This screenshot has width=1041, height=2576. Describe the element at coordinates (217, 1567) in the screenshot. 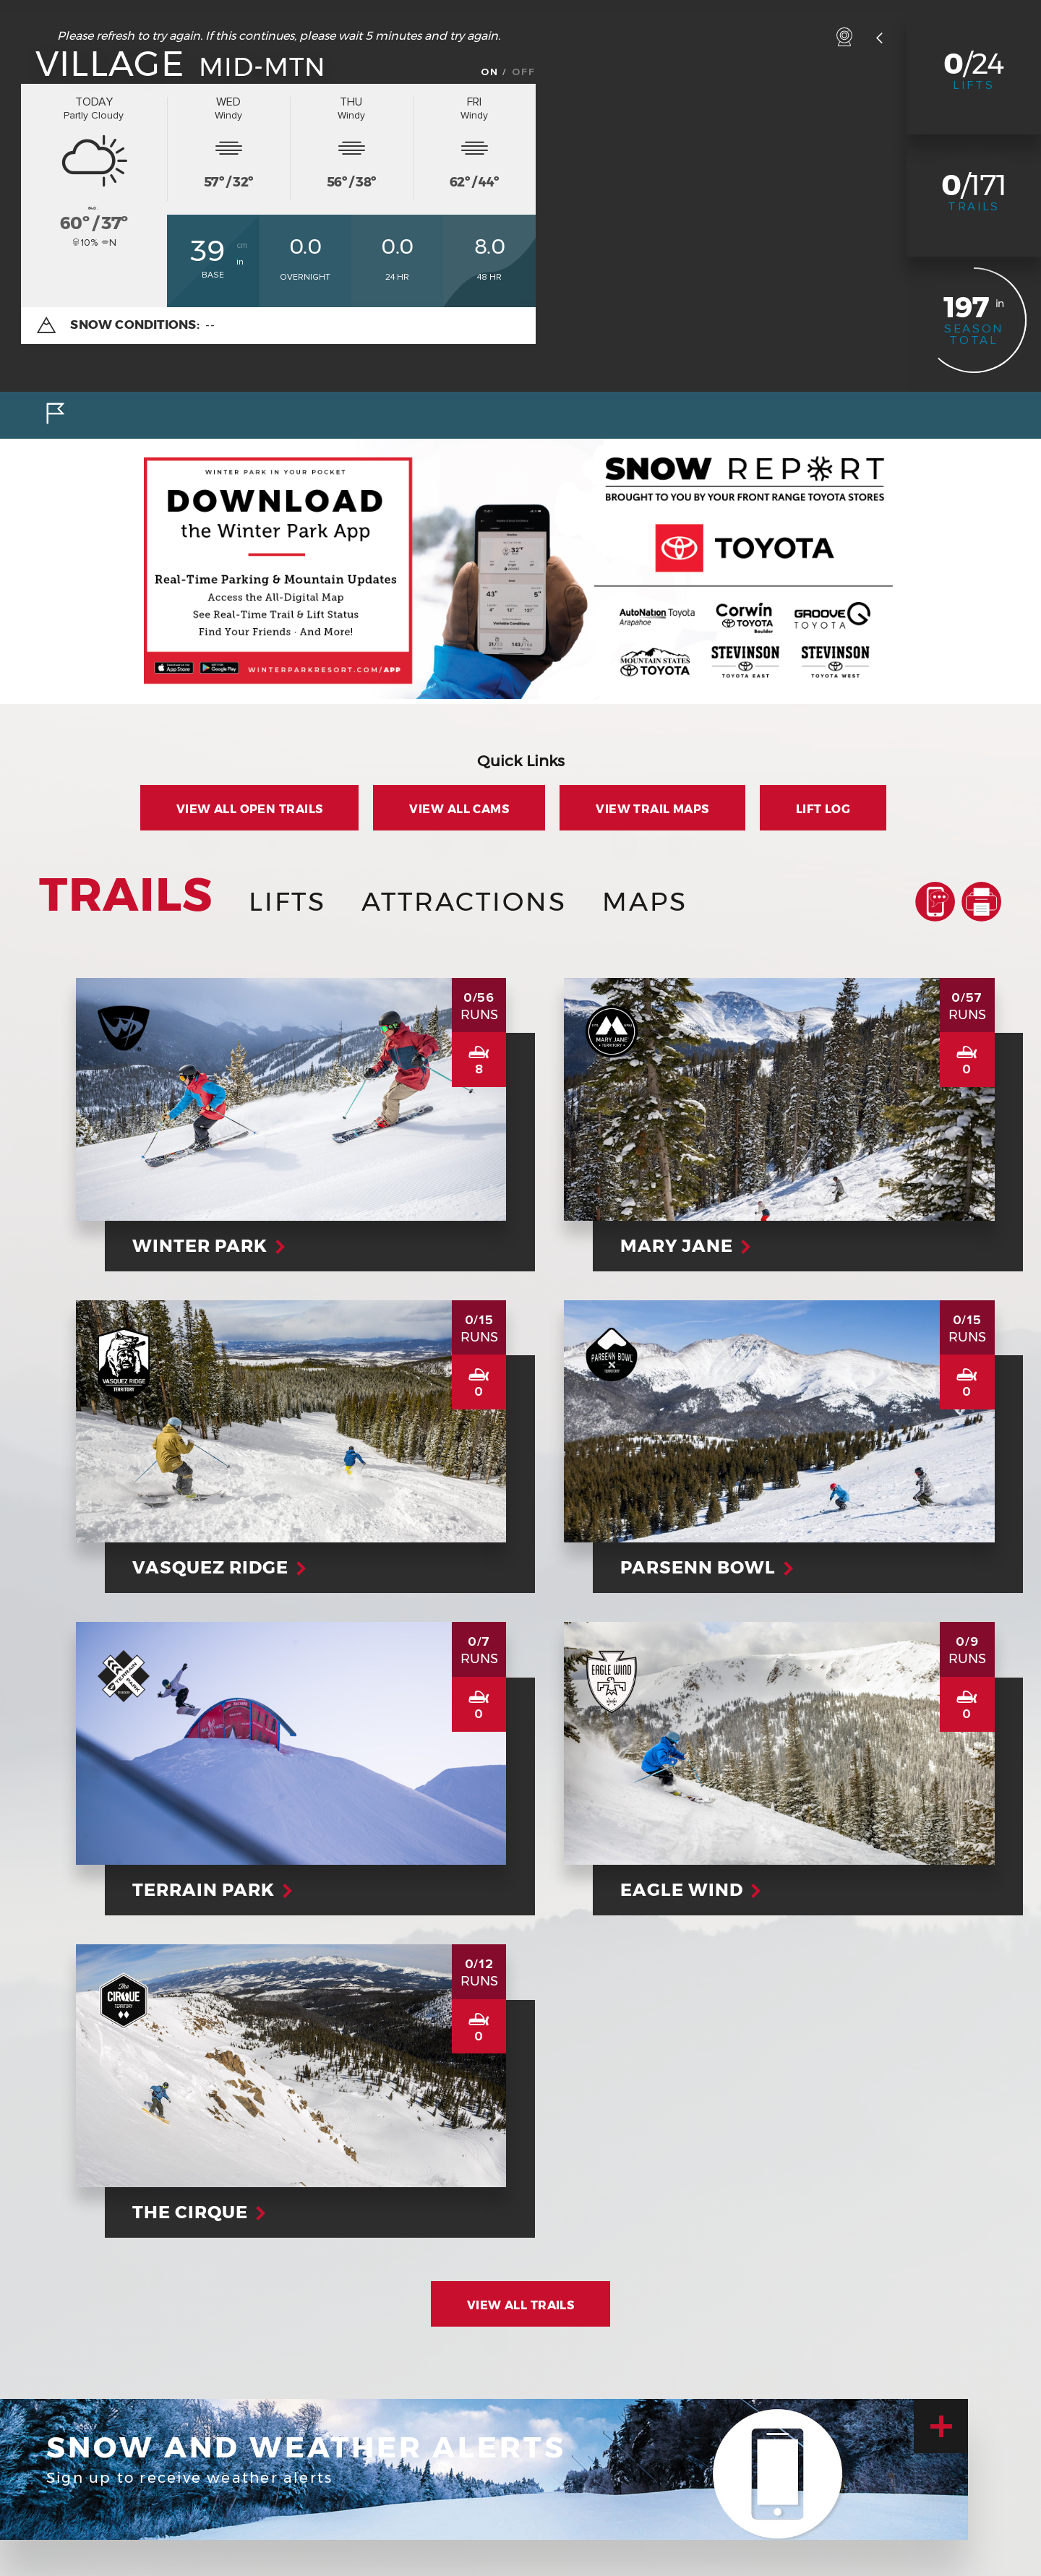

I see `Vasquez Ridge` at that location.